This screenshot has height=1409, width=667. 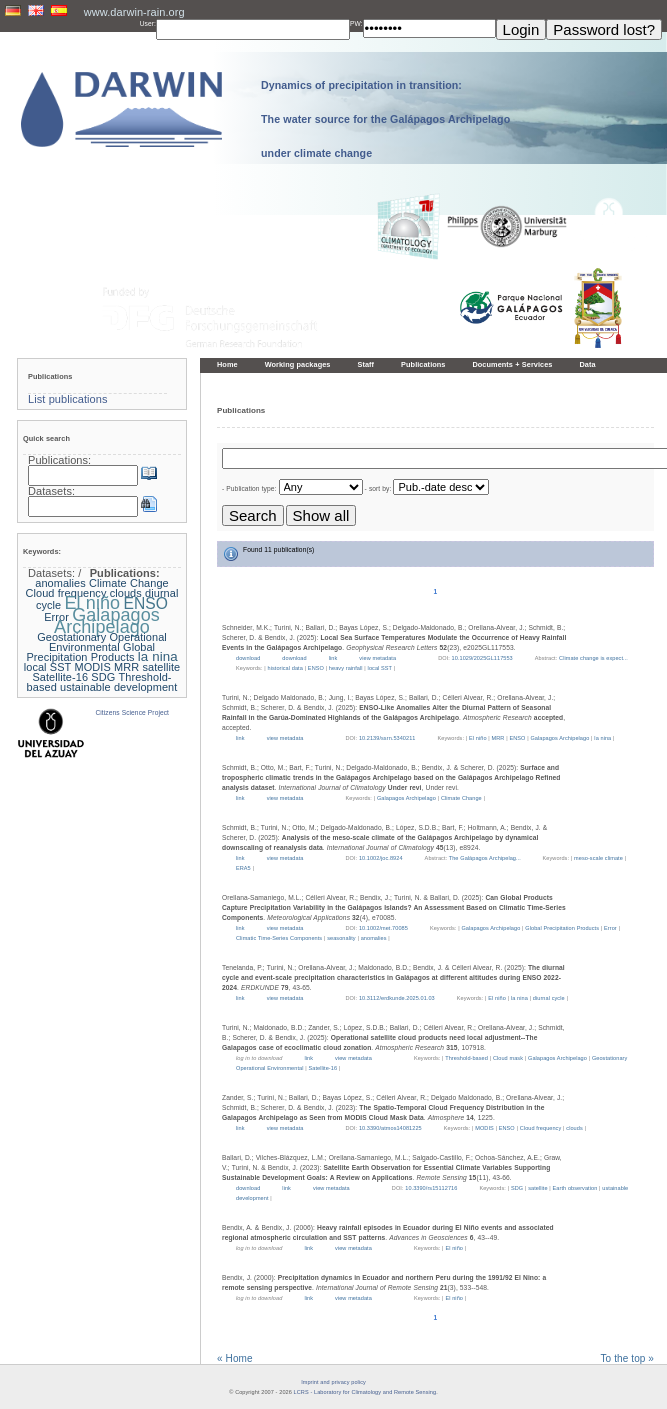 What do you see at coordinates (598, 858) in the screenshot?
I see `meso-scale climate` at bounding box center [598, 858].